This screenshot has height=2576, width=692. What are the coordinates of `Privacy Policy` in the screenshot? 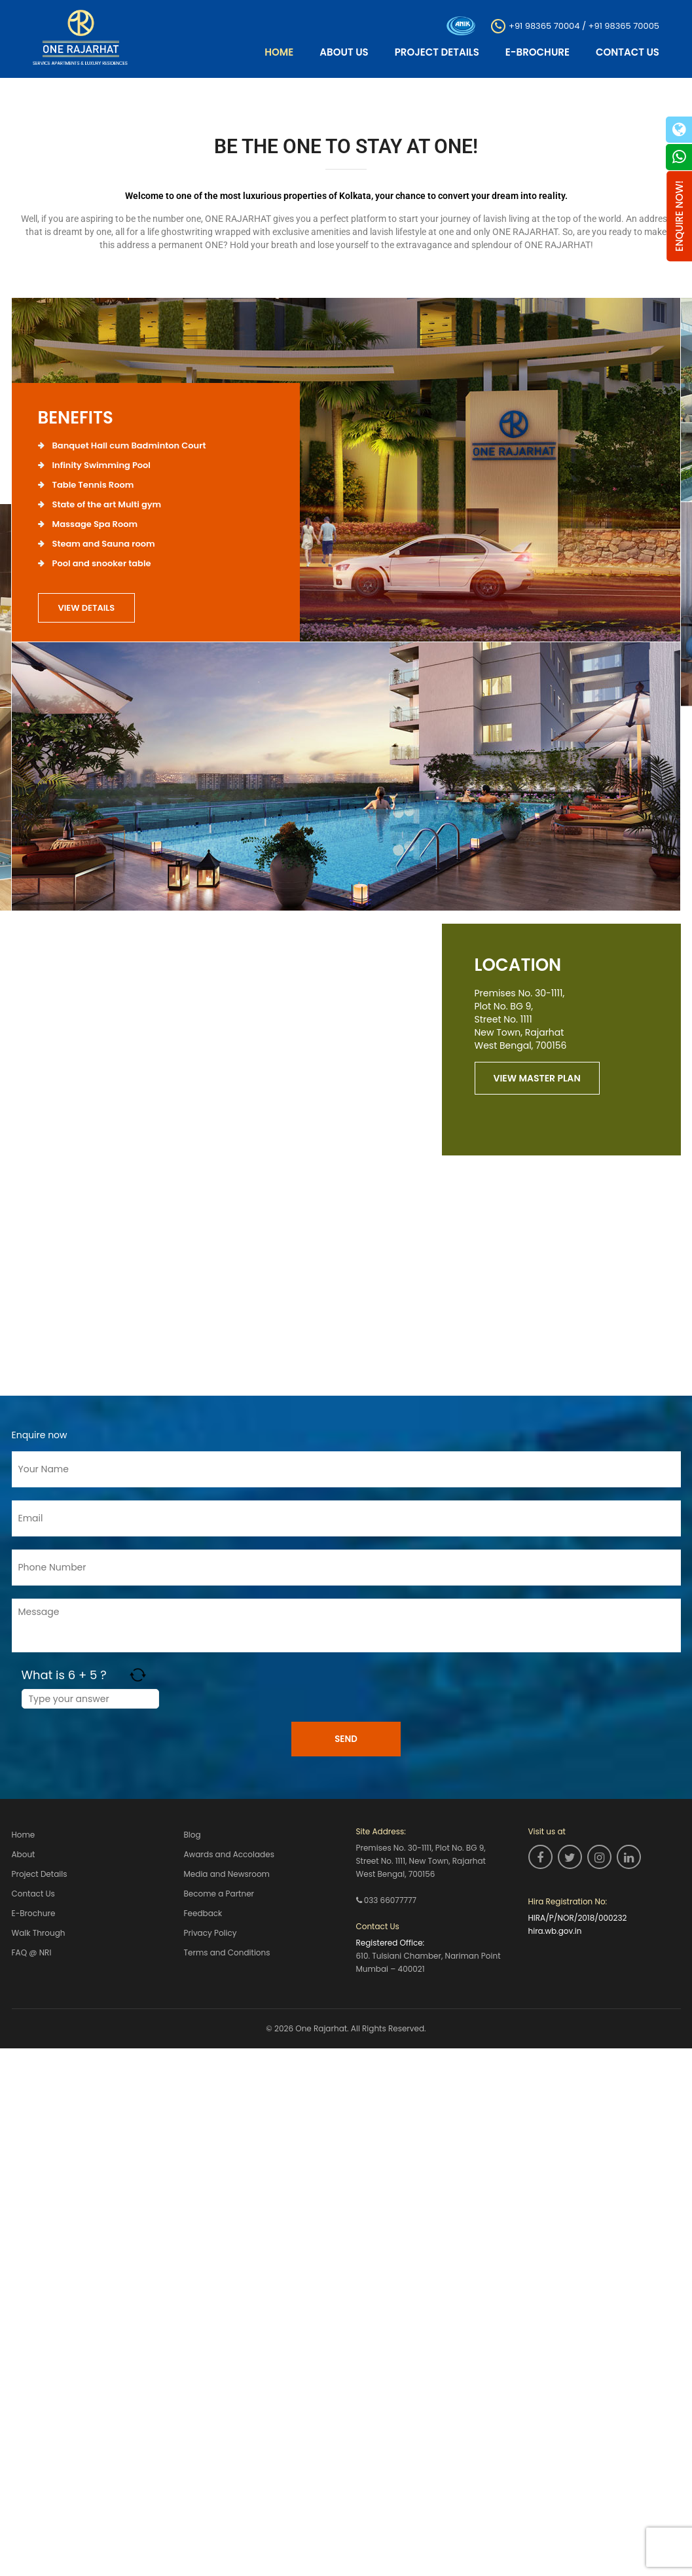 It's located at (210, 1931).